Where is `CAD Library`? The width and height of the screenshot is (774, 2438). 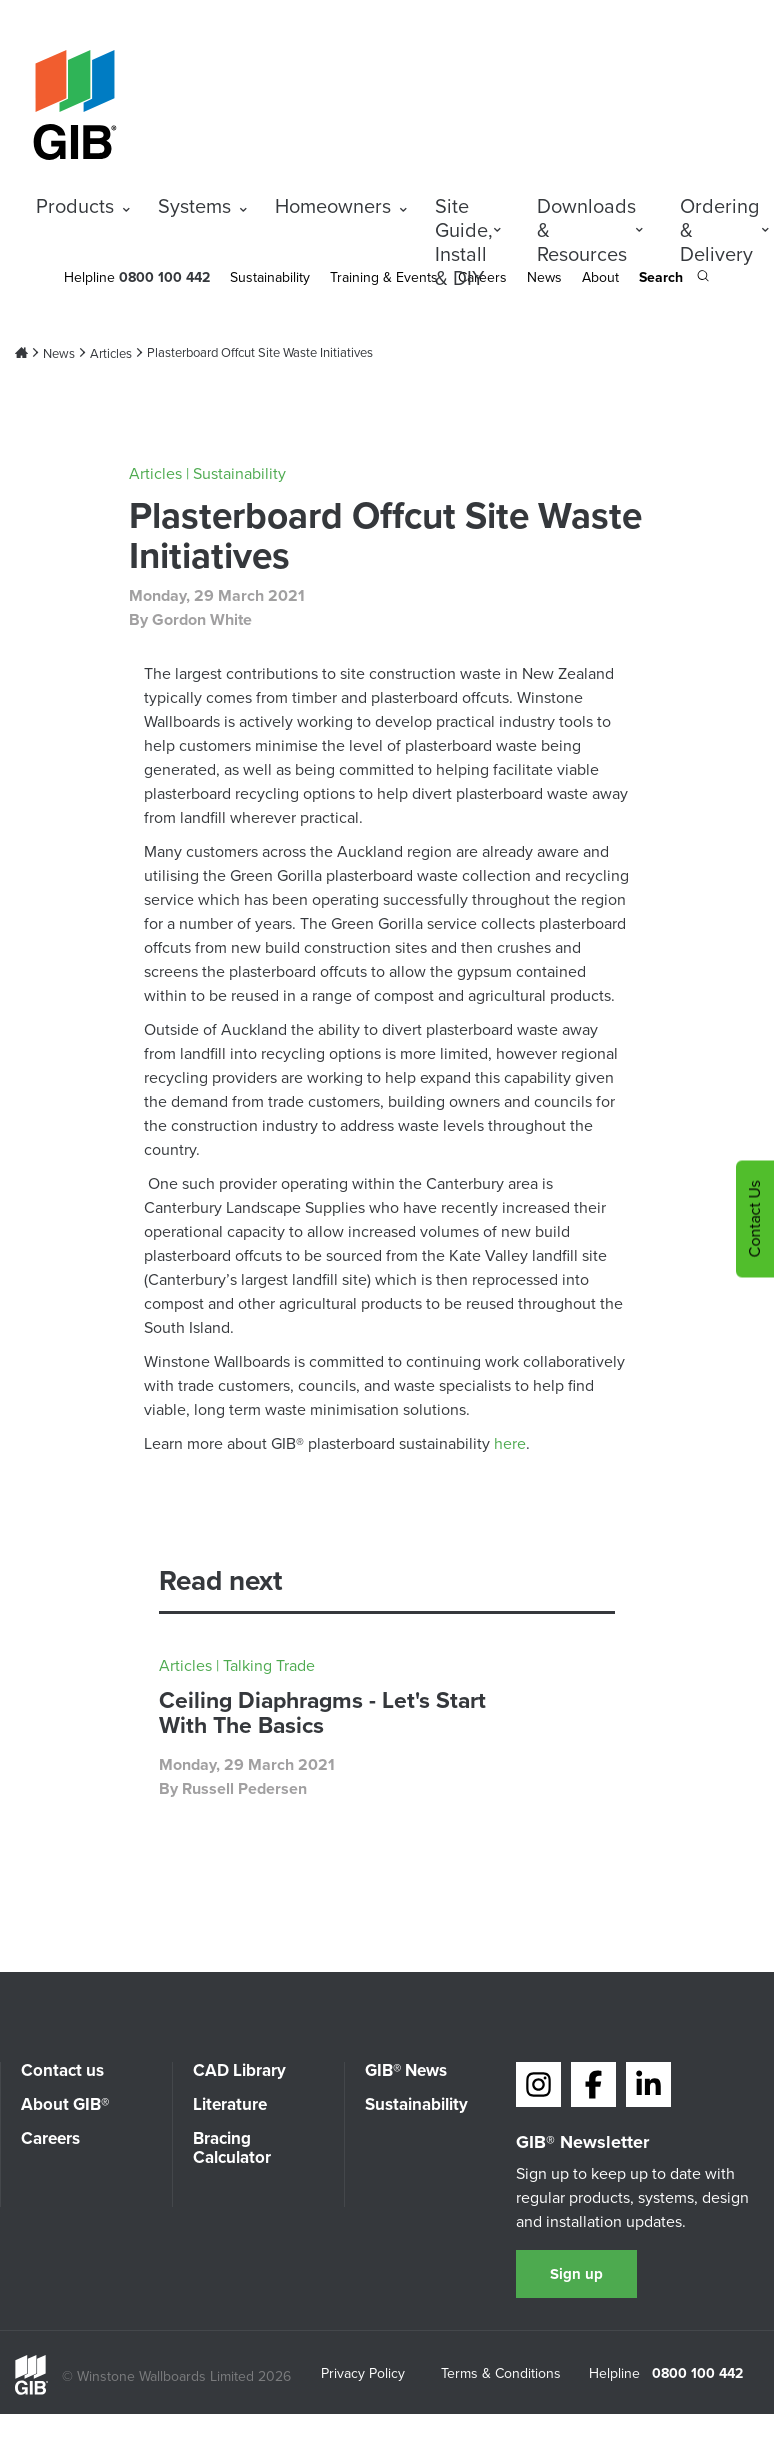 CAD Library is located at coordinates (239, 2070).